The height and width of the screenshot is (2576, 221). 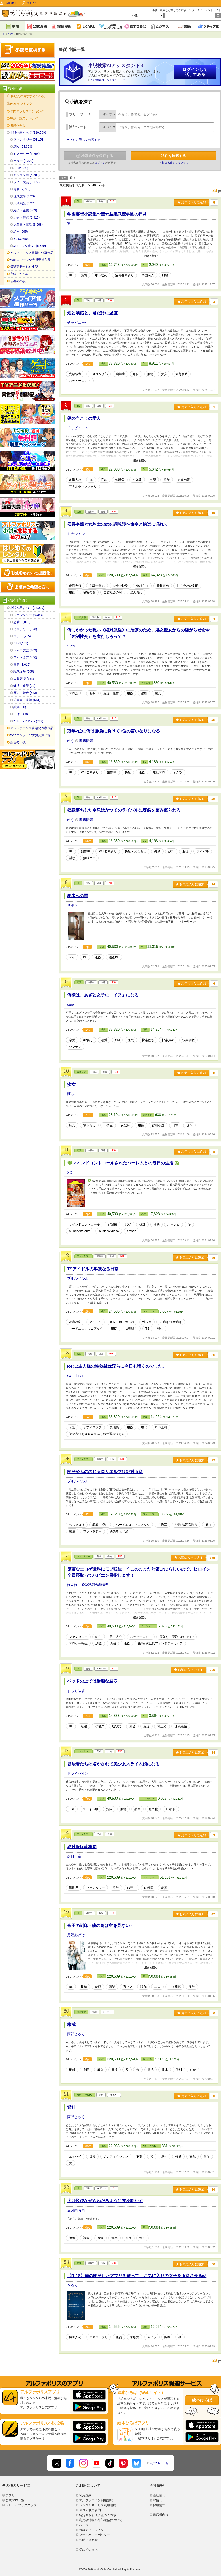 What do you see at coordinates (191, 202) in the screenshot?
I see `お気に入りに追加` at bounding box center [191, 202].